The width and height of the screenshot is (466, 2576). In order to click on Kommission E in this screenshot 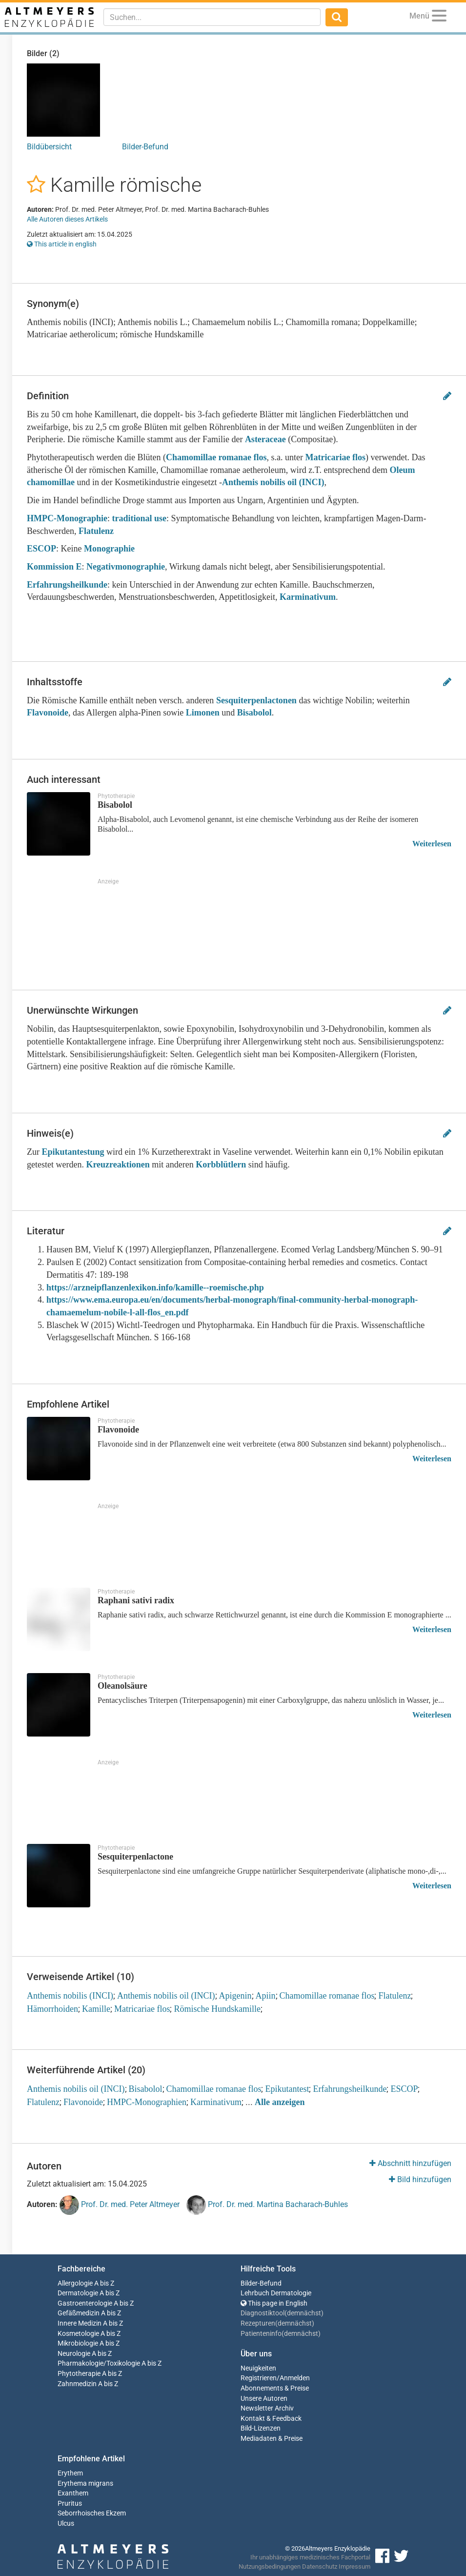, I will do `click(54, 567)`.